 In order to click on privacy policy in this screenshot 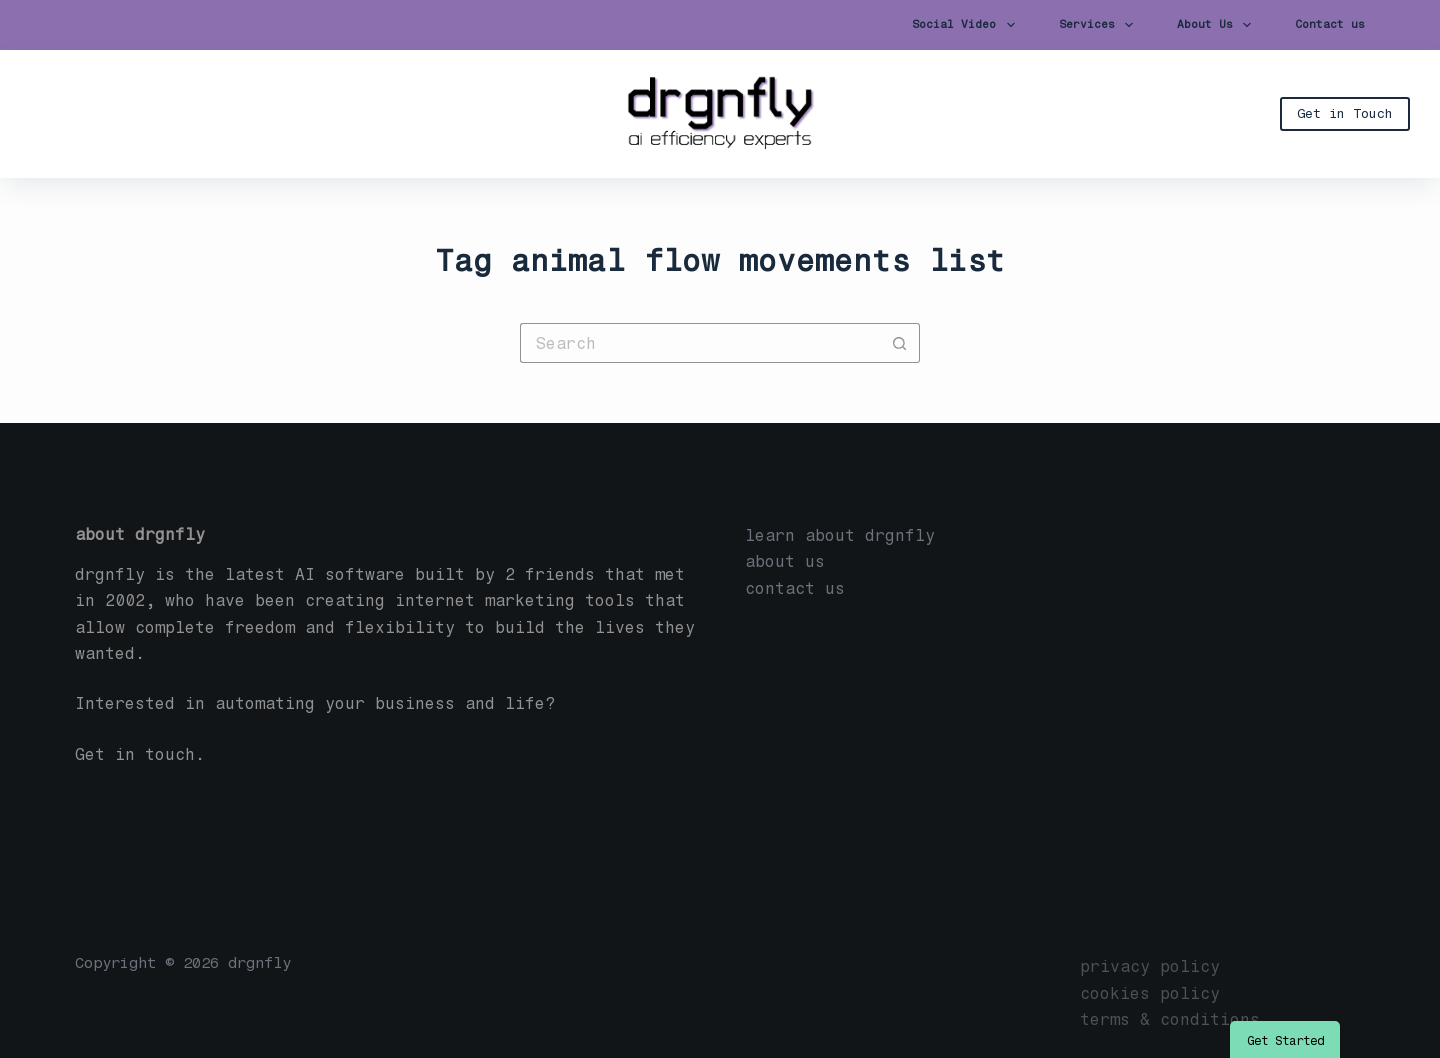, I will do `click(1150, 966)`.